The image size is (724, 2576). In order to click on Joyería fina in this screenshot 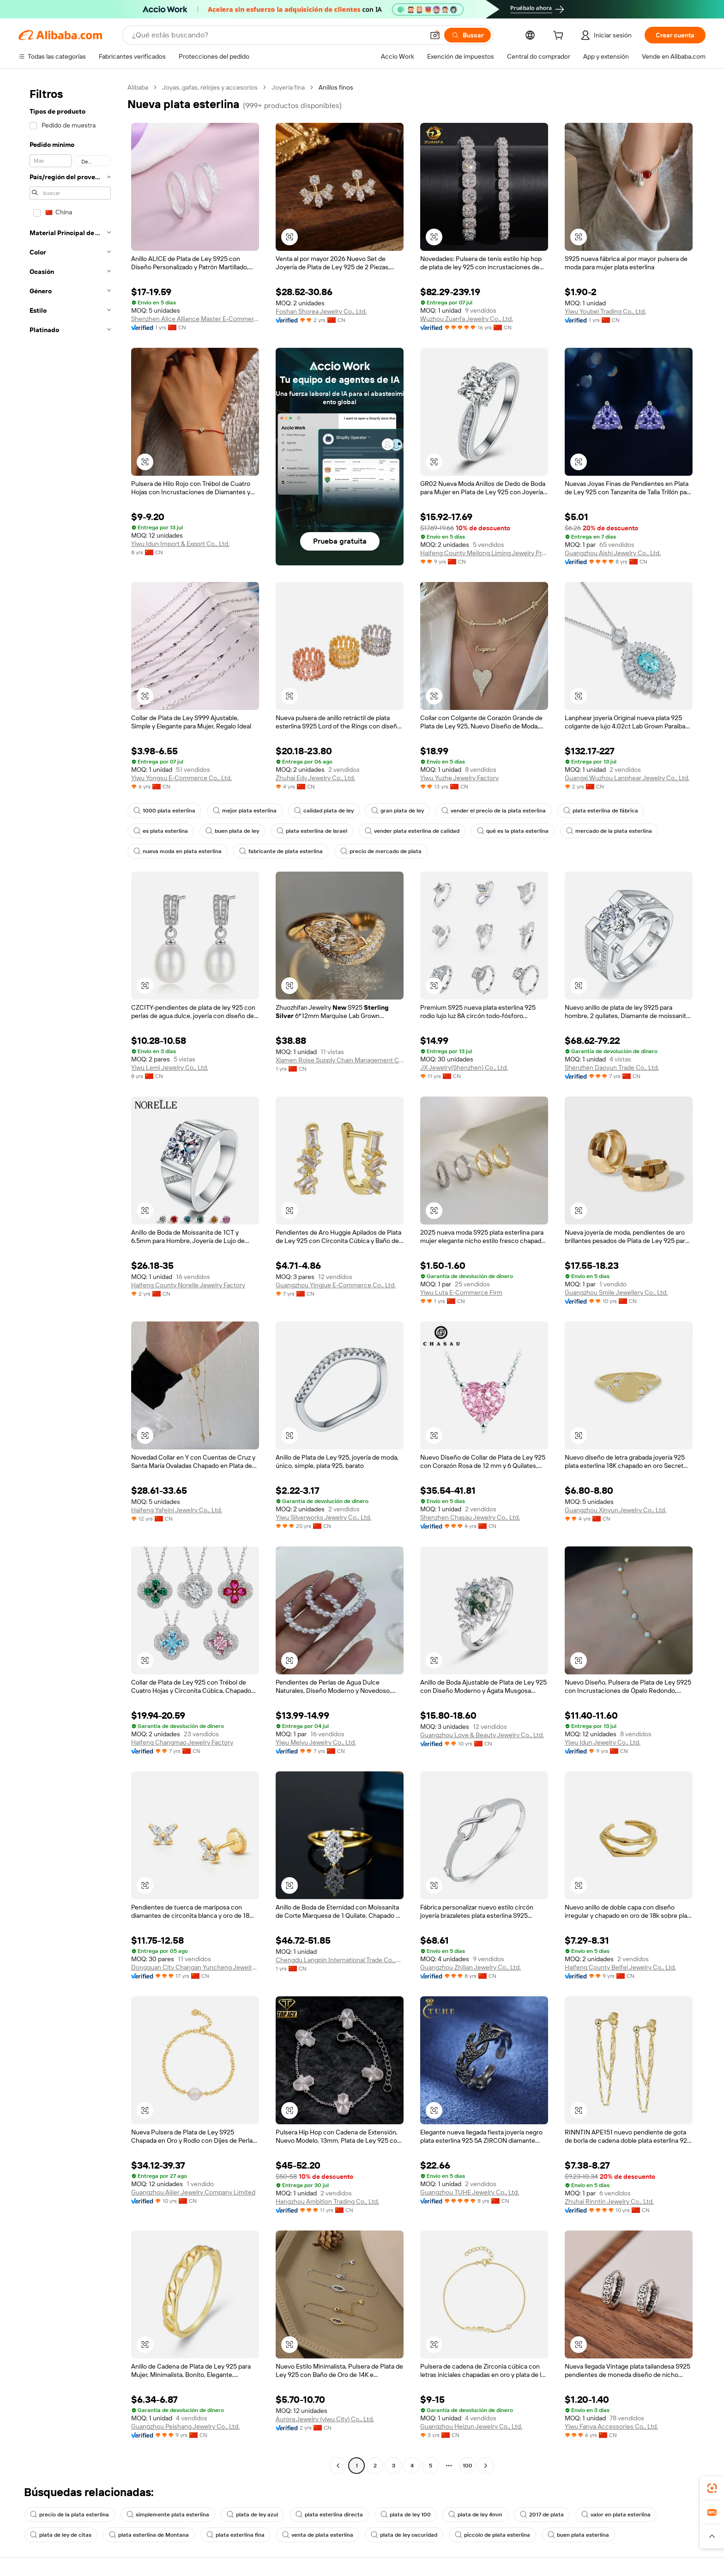, I will do `click(288, 87)`.